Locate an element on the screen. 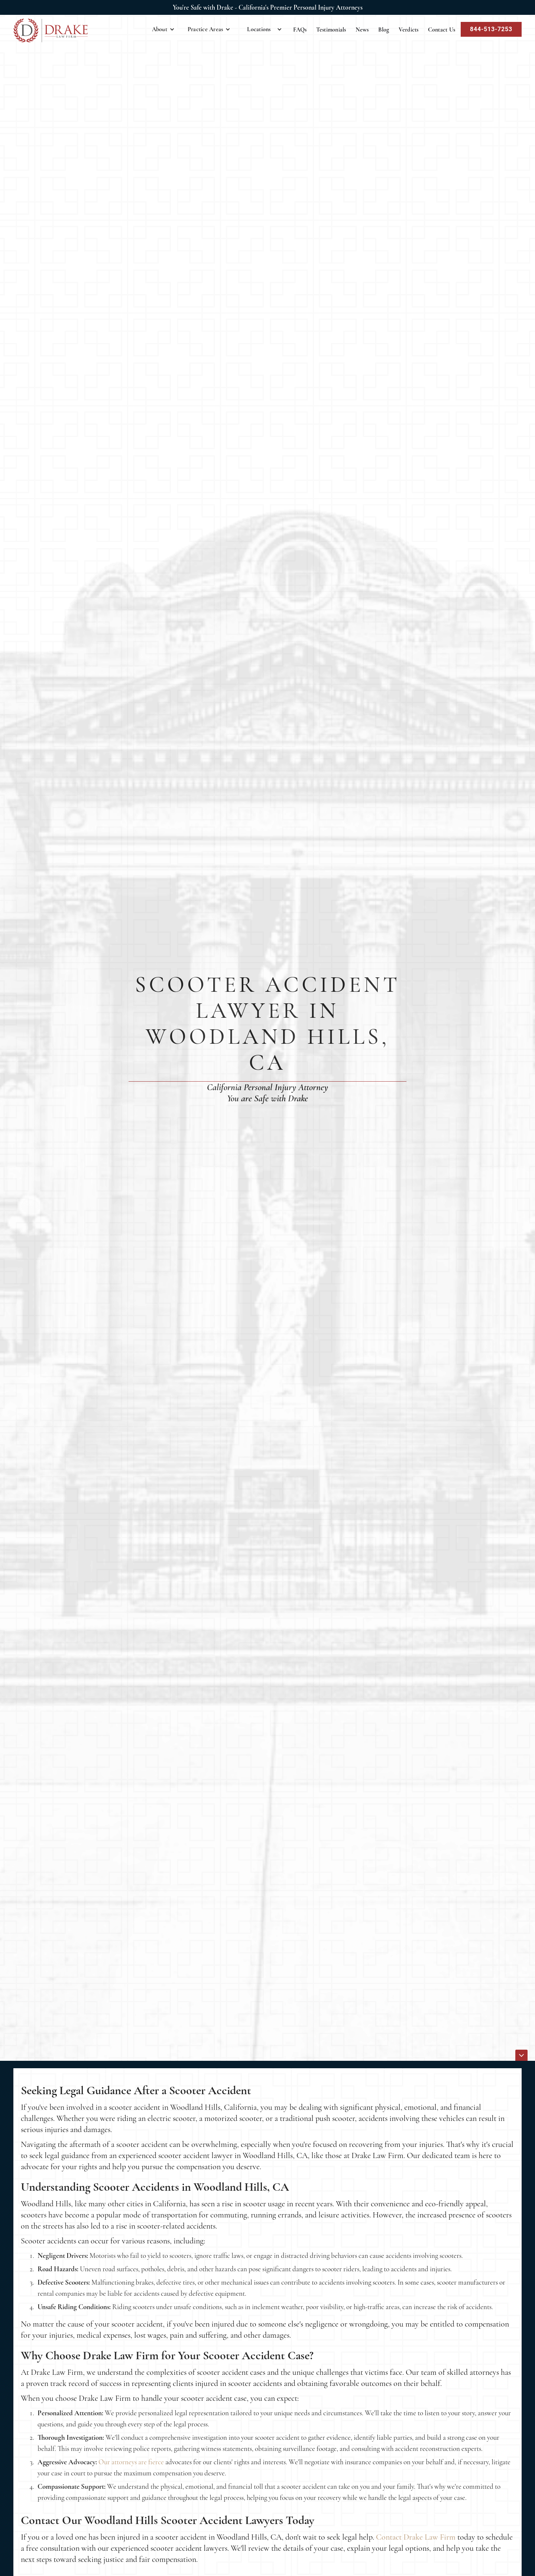 The height and width of the screenshot is (2576, 535). [button] is located at coordinates (163, 29).